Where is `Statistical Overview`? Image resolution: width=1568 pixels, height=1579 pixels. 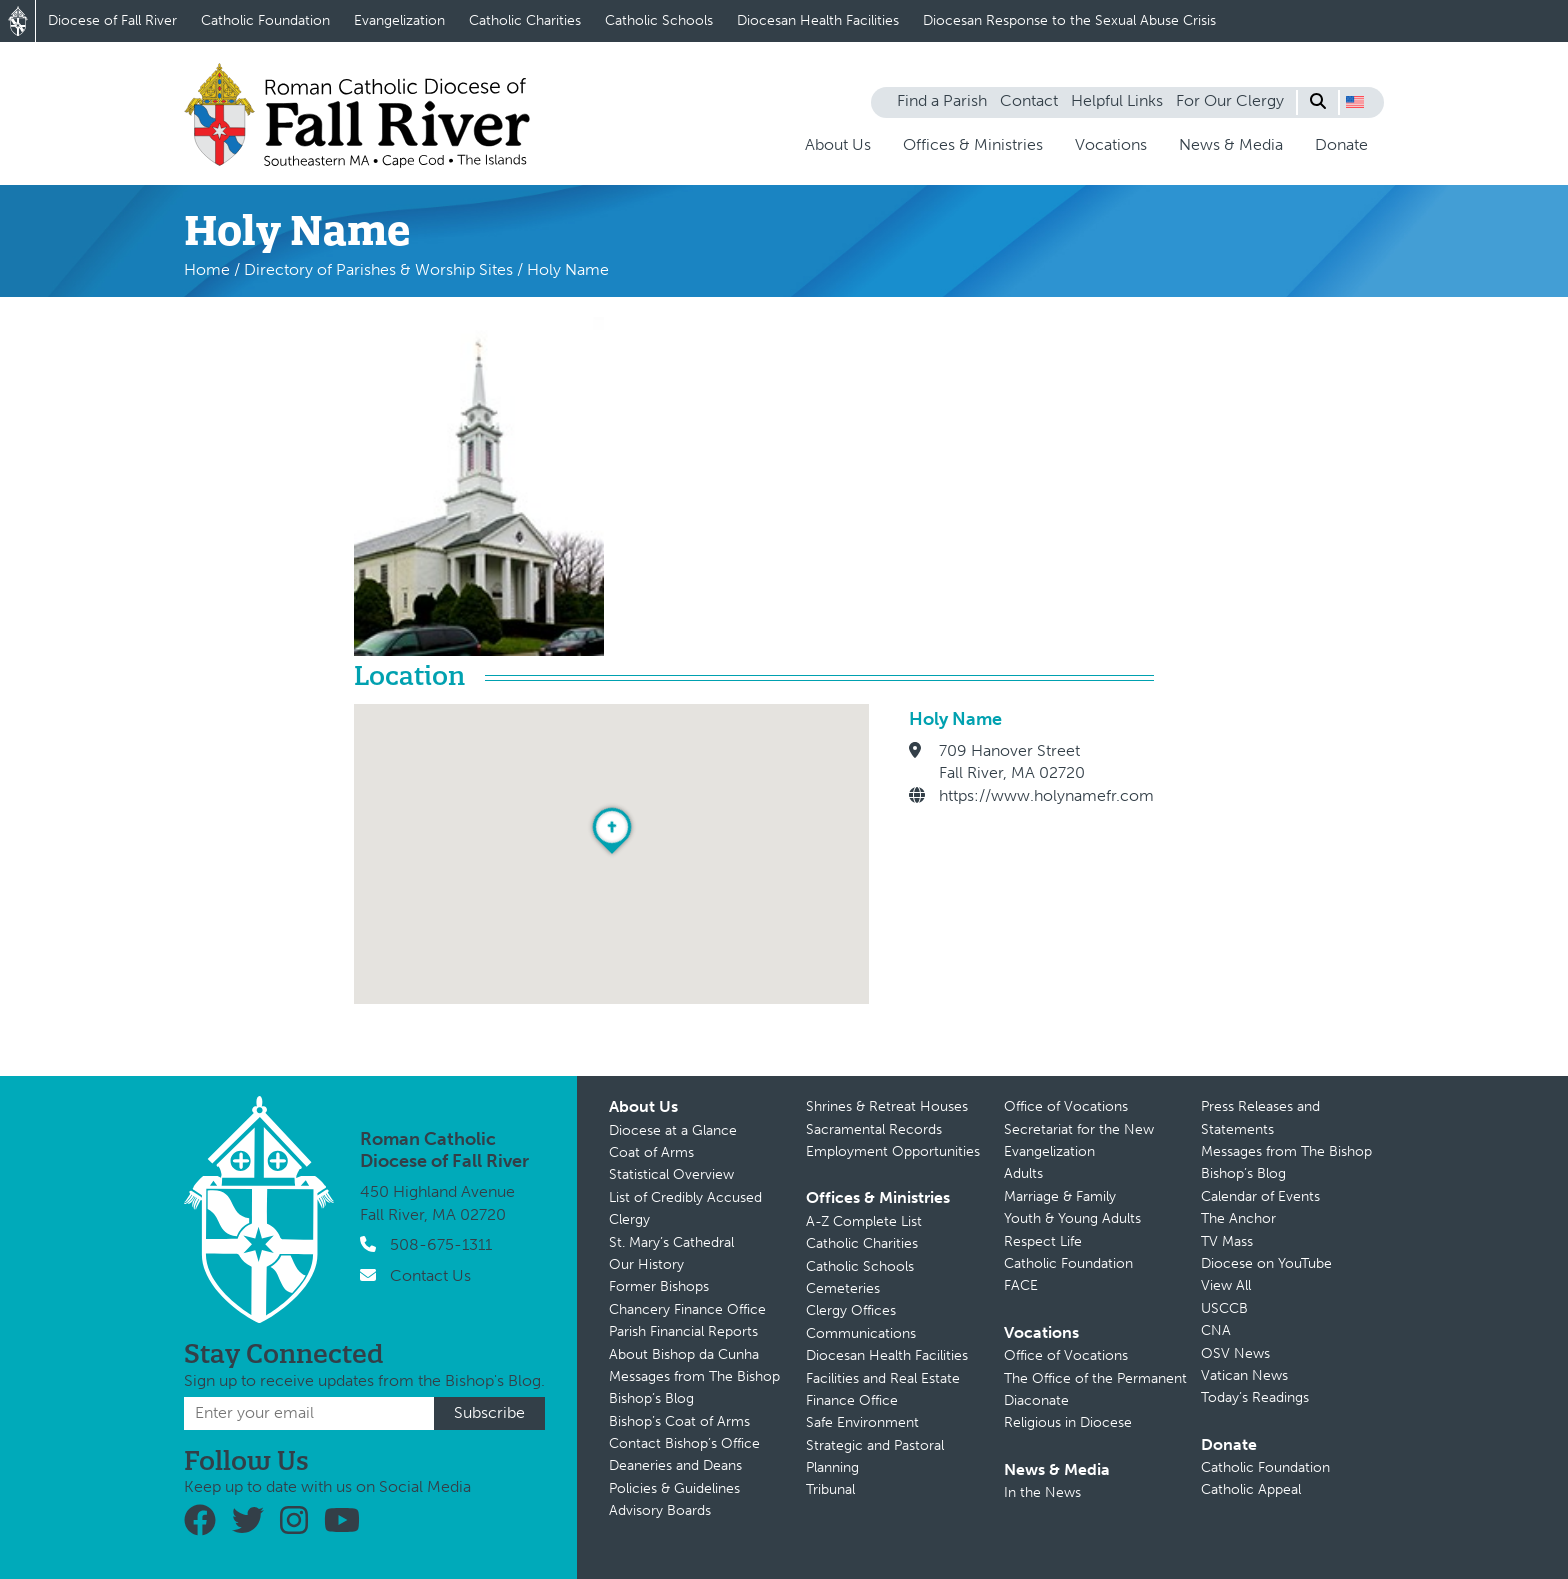
Statistical Overview is located at coordinates (671, 1174).